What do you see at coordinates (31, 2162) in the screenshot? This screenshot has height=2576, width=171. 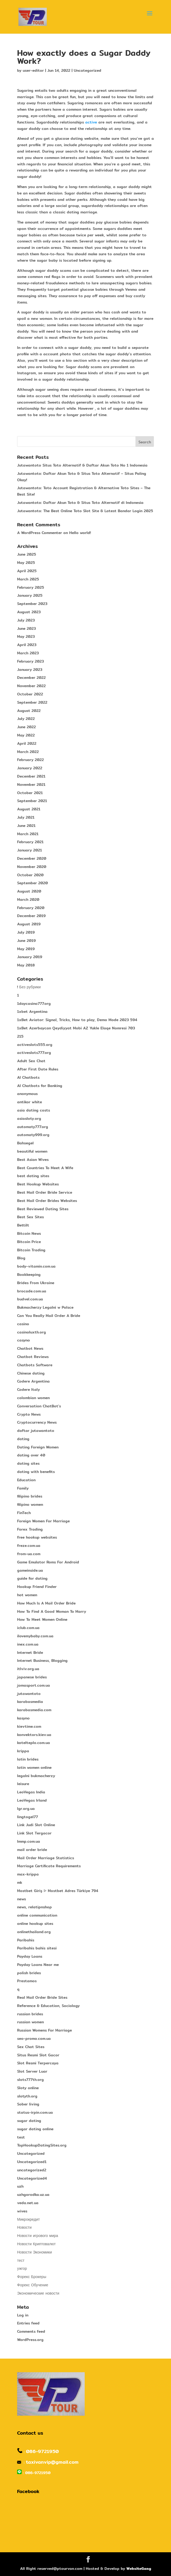 I see `Uncategorized1` at bounding box center [31, 2162].